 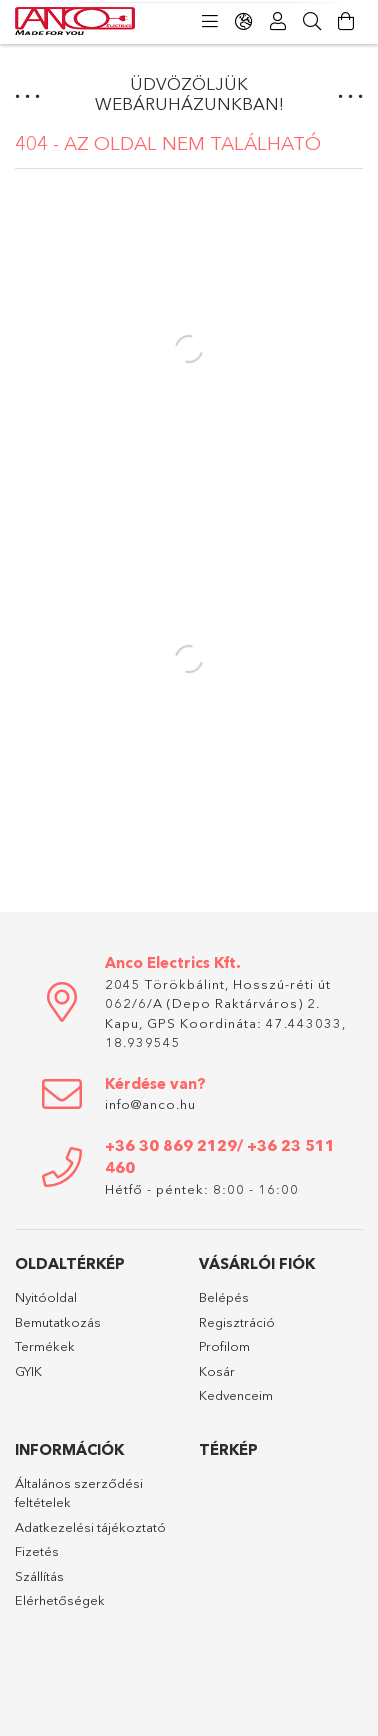 What do you see at coordinates (236, 1395) in the screenshot?
I see `Kedvenceim` at bounding box center [236, 1395].